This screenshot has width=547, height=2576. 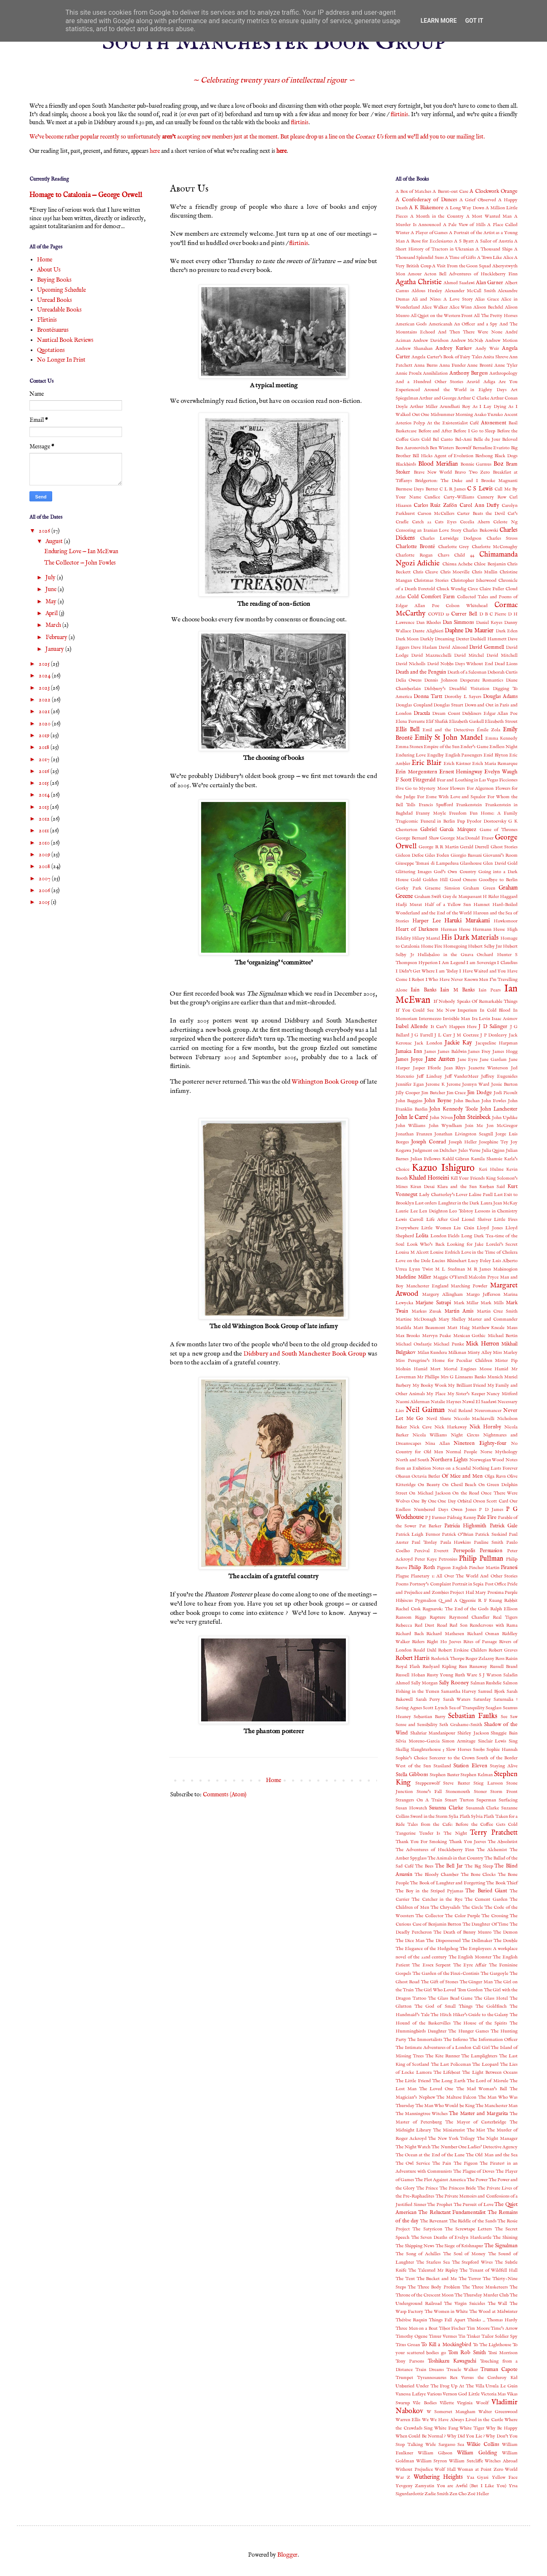 I want to click on Andrey Kurkov, so click(x=453, y=348).